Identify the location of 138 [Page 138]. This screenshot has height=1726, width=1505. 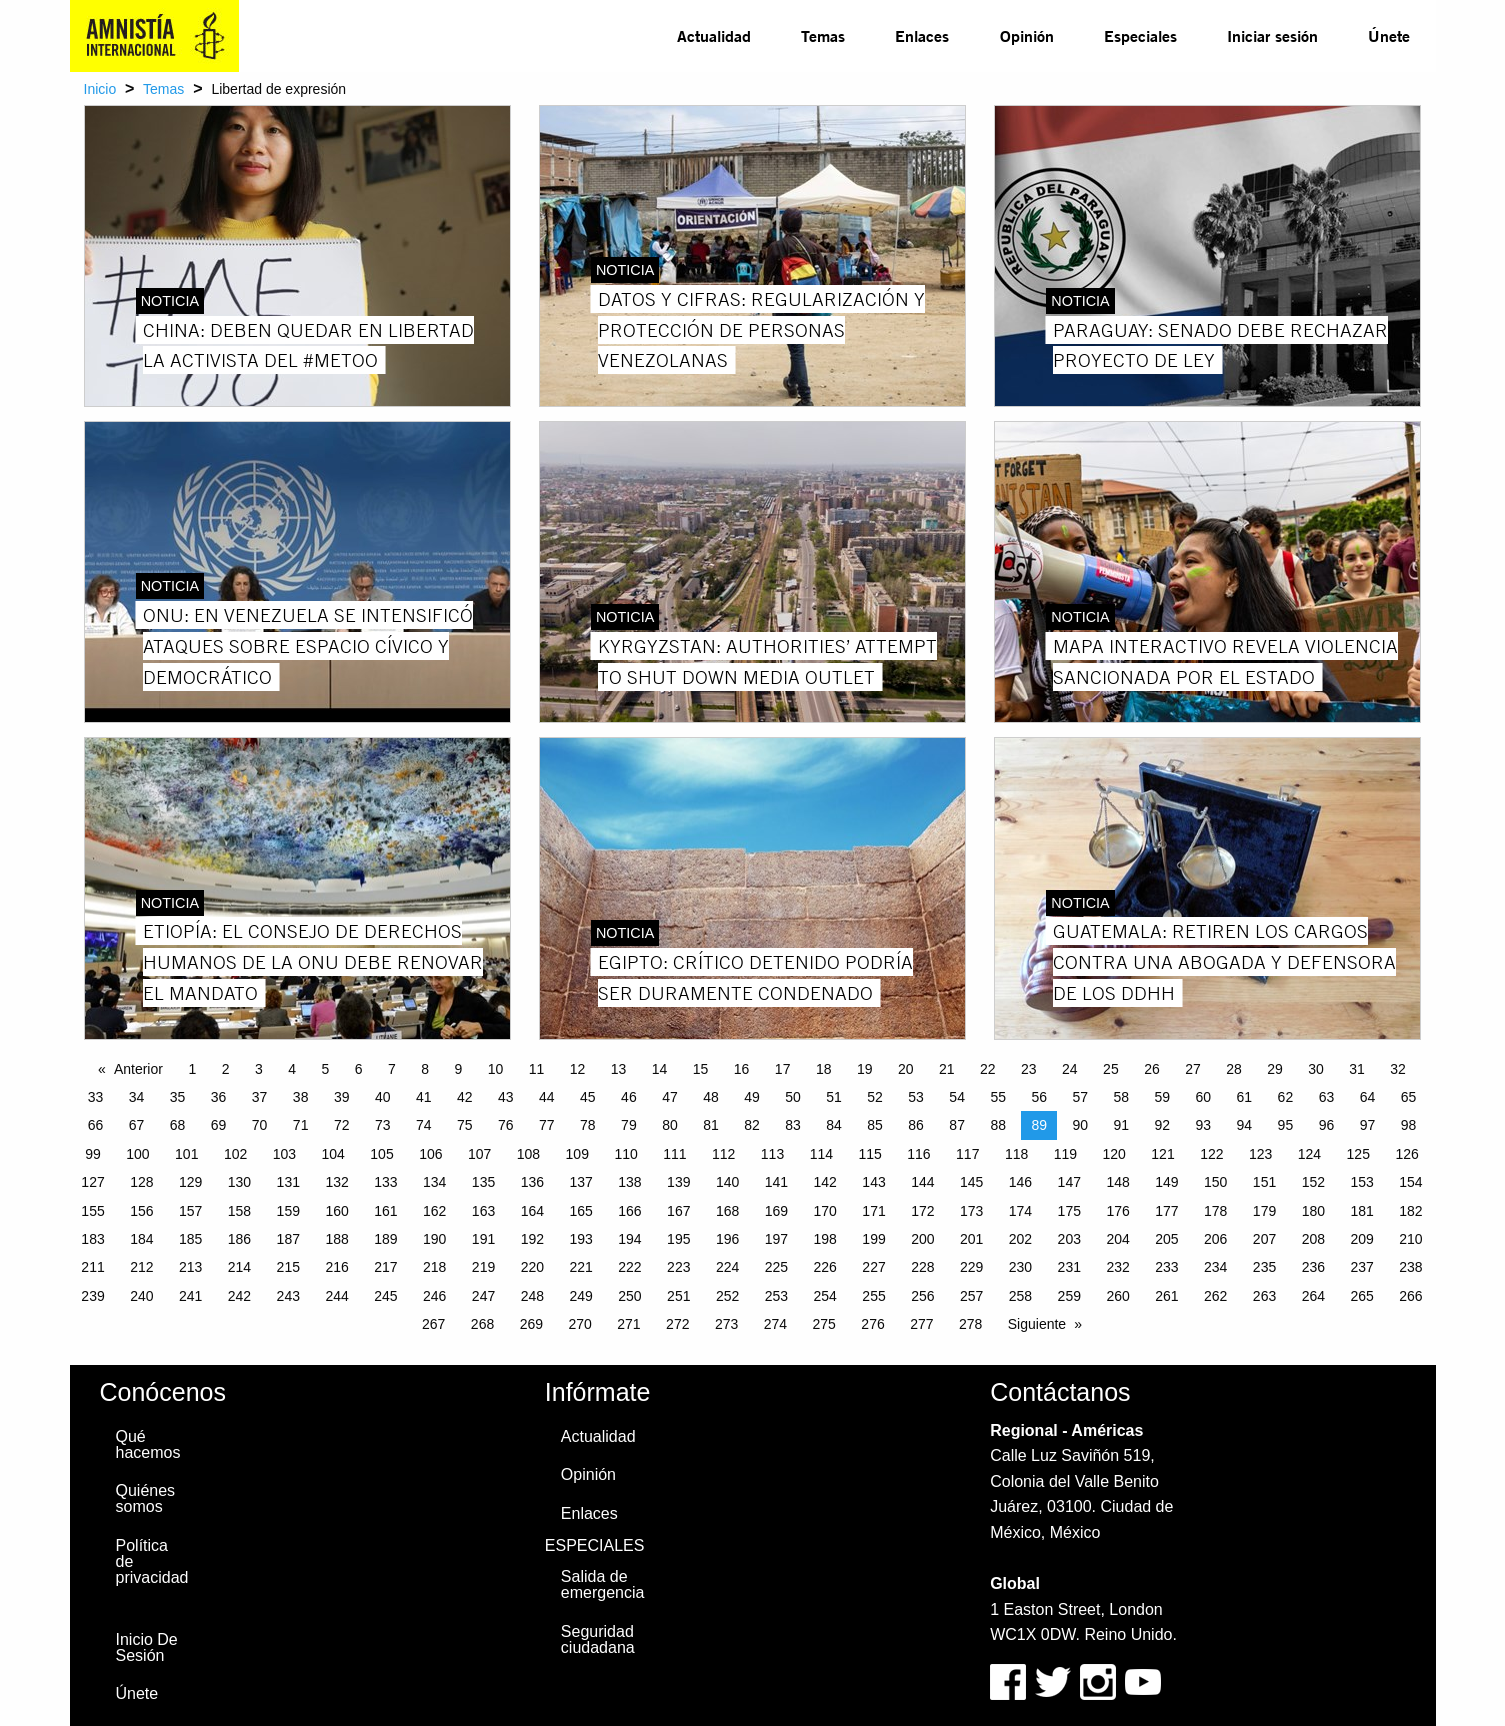
(629, 1182).